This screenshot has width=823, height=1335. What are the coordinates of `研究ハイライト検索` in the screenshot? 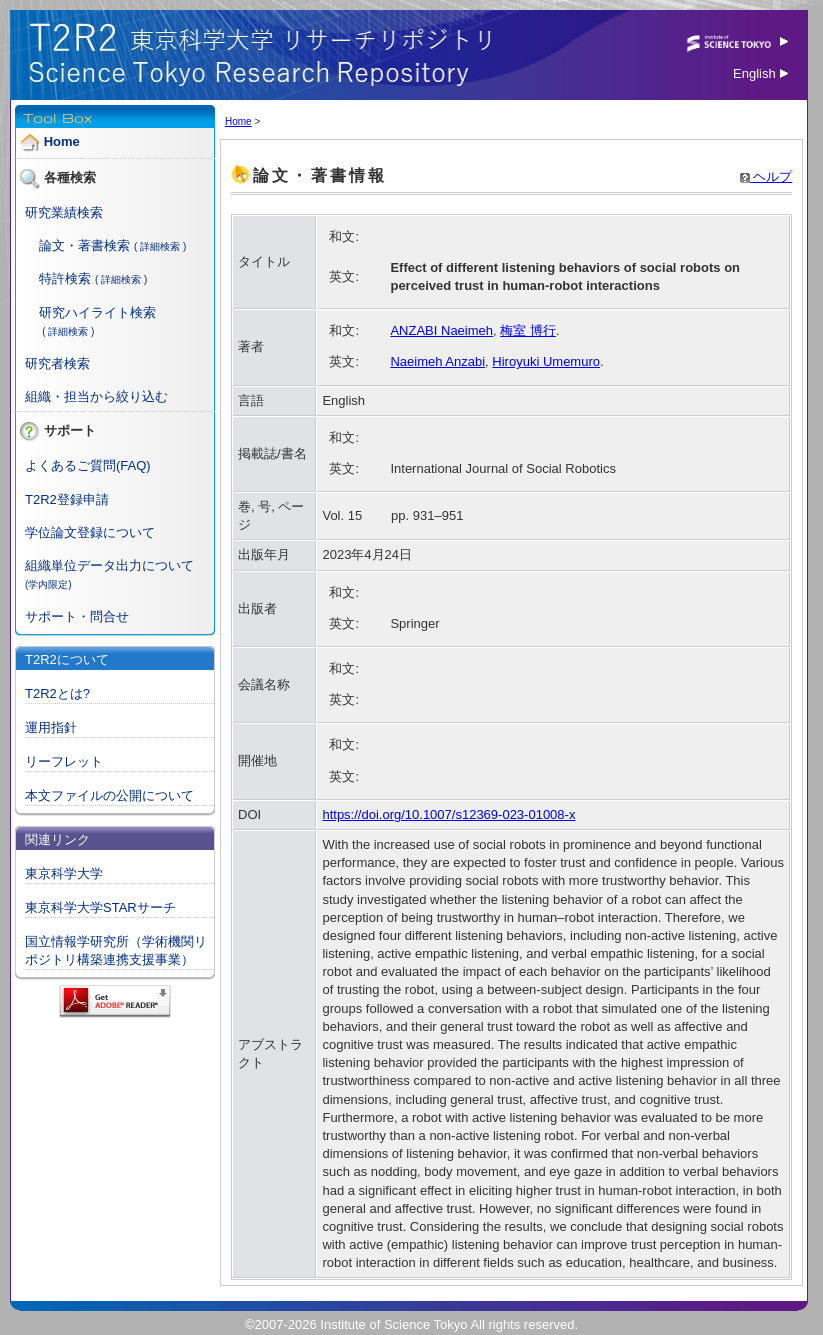 It's located at (97, 312).